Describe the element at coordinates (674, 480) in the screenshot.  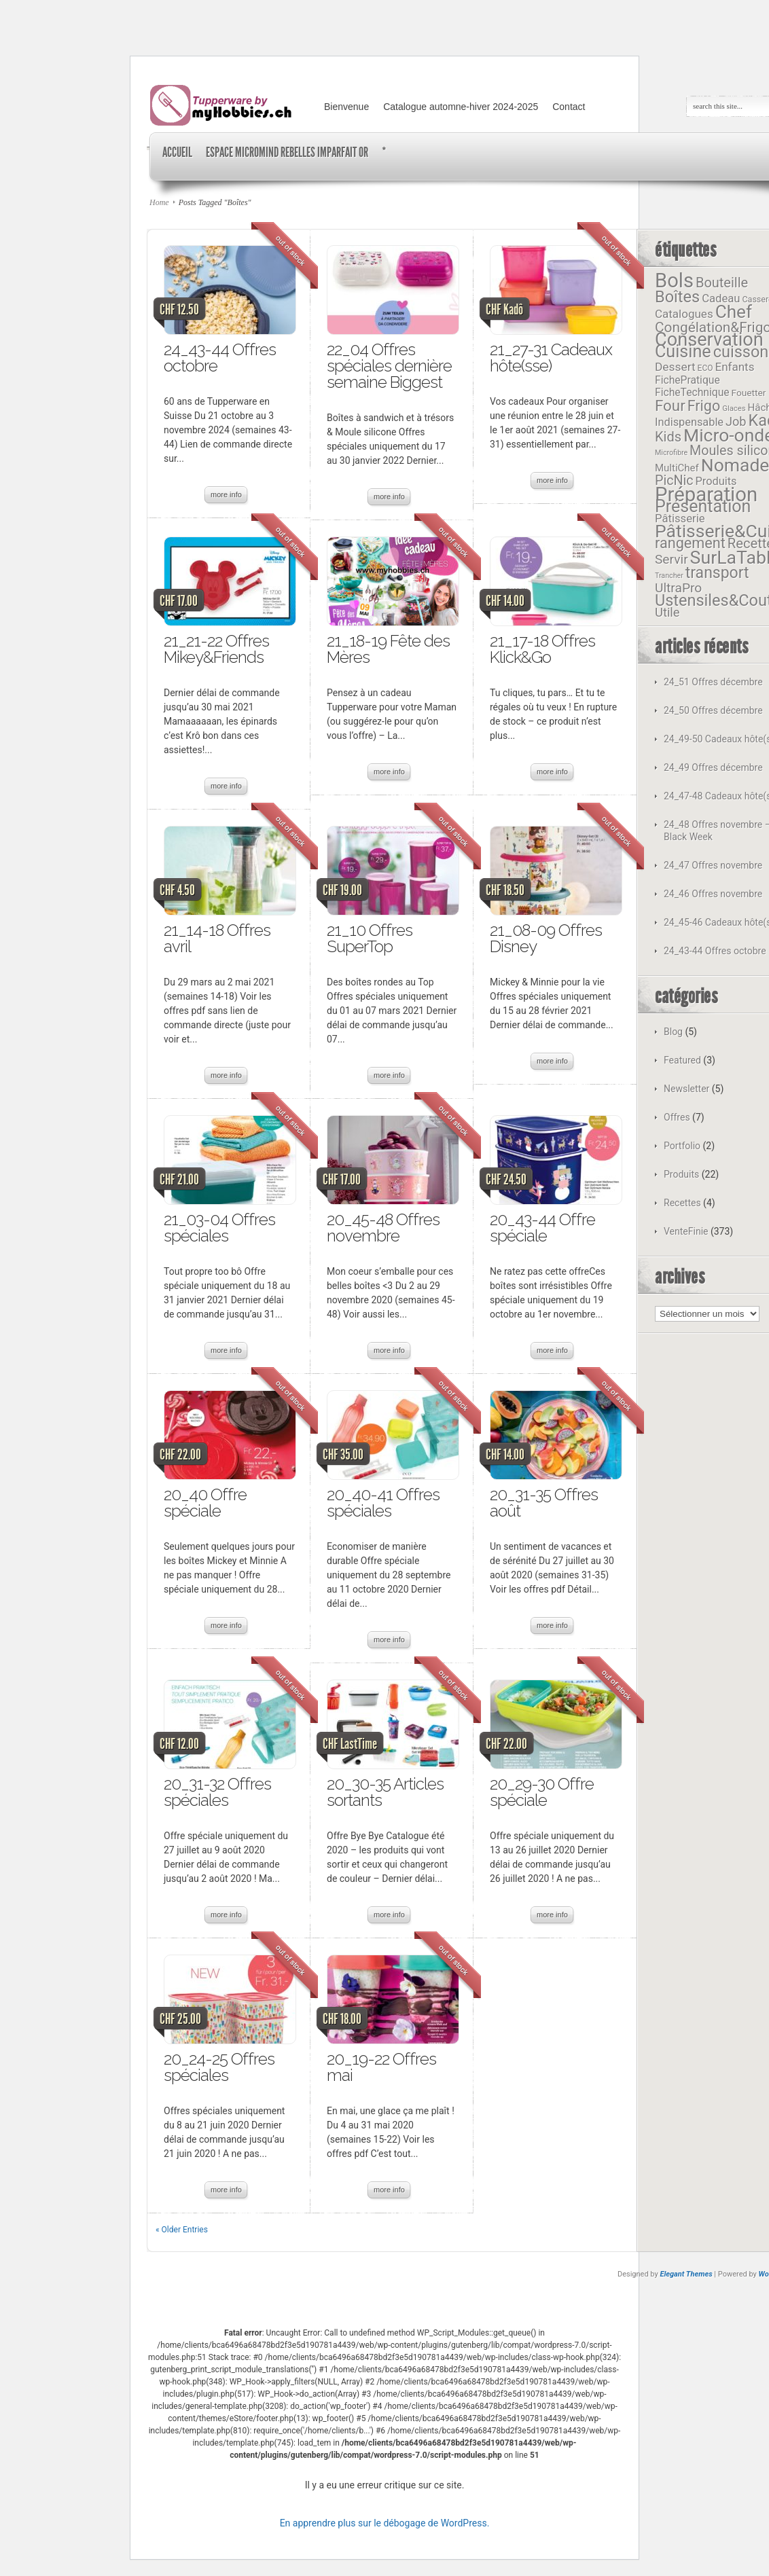
I see `PicNic [PicNic (34 éléments)]` at that location.